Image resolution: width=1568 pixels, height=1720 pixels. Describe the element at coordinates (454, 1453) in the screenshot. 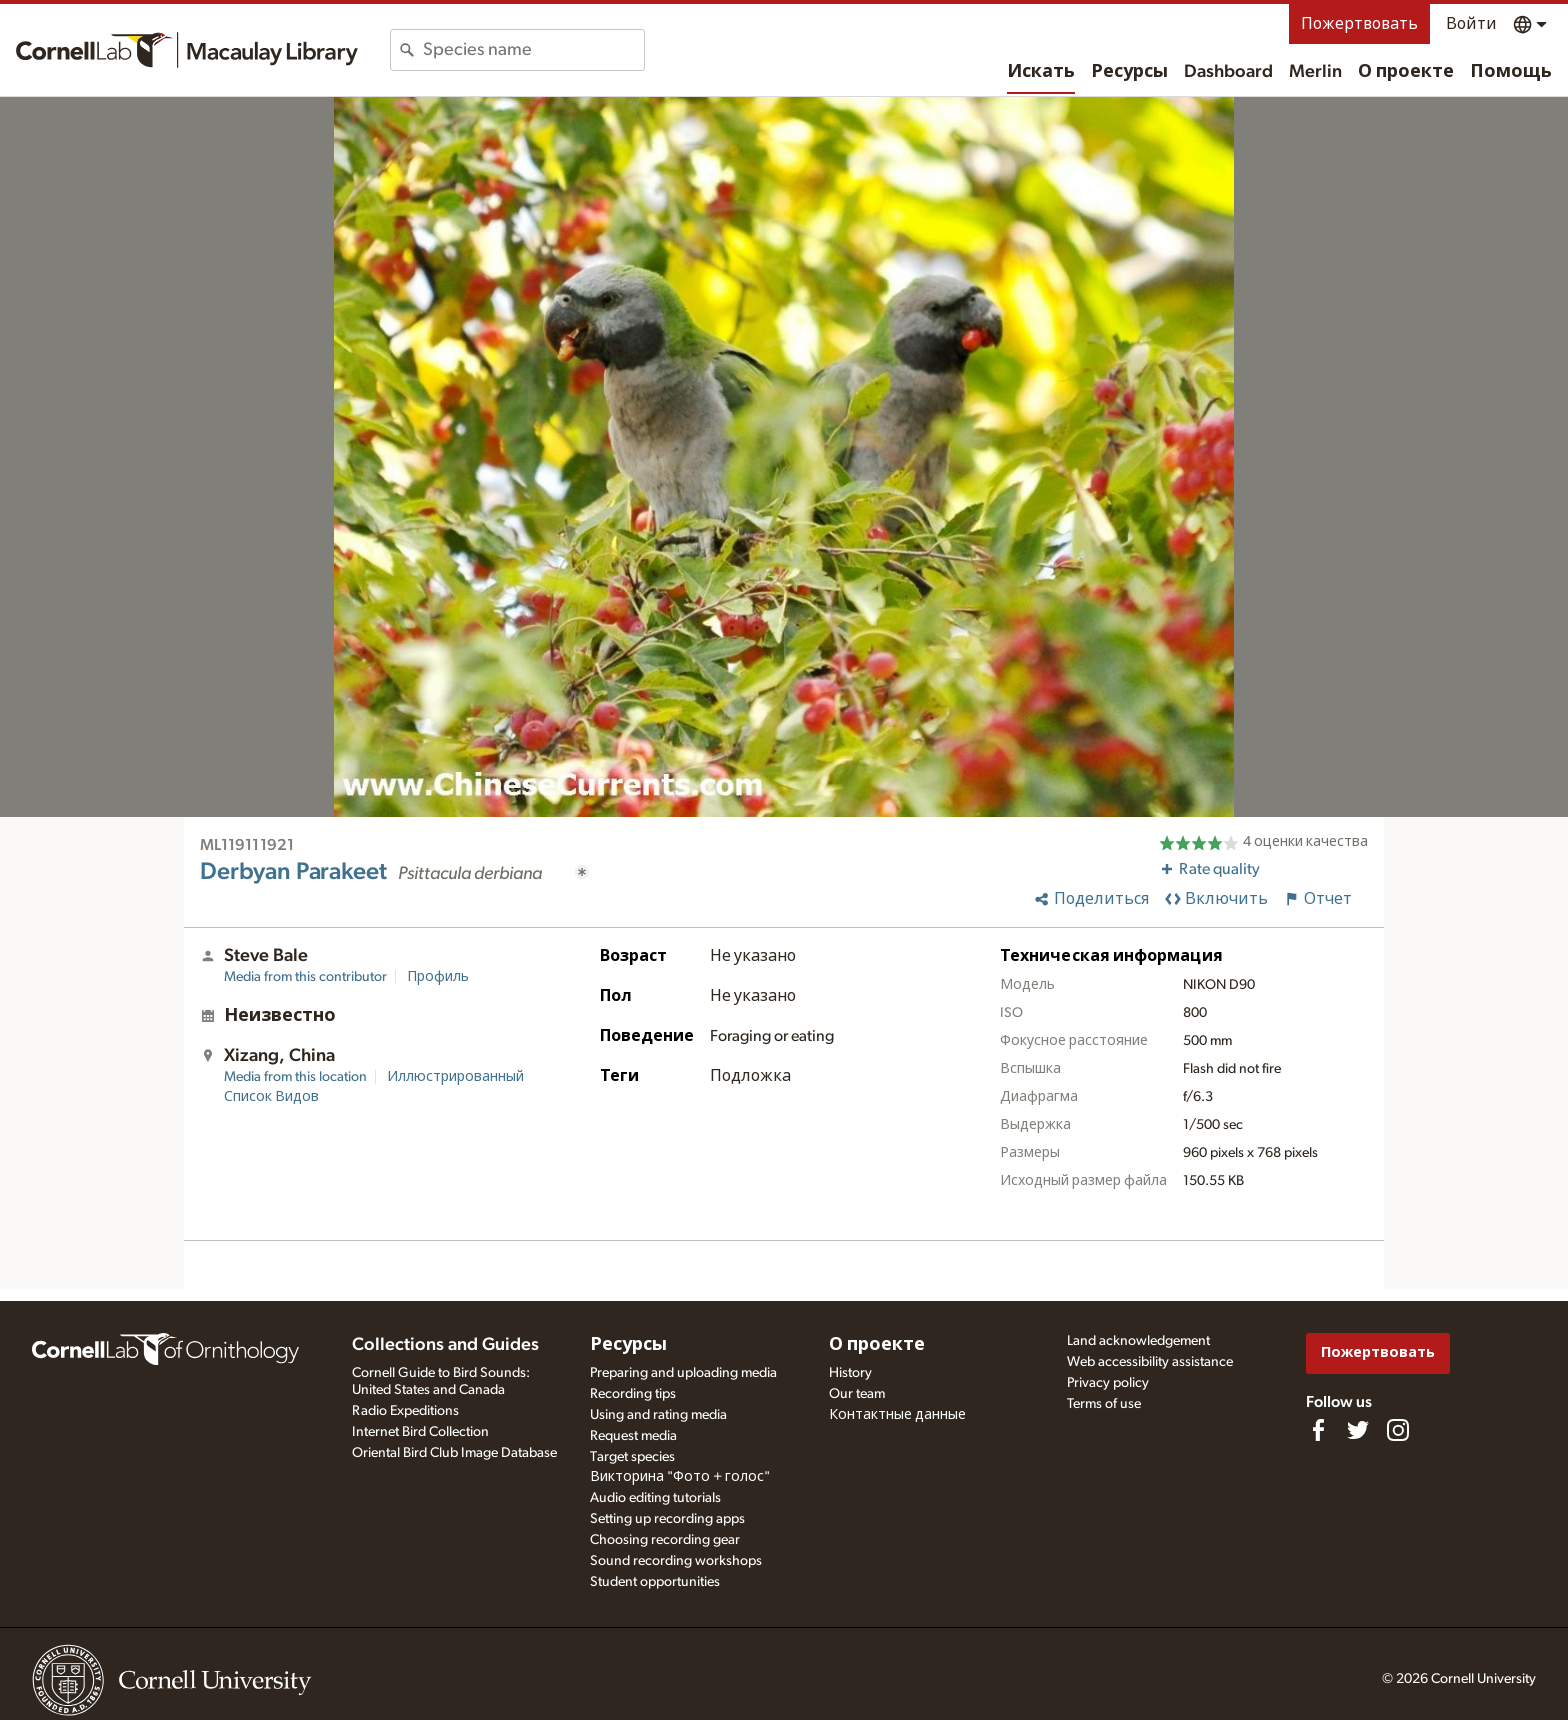

I see `Oriental Bird Club Image Database` at that location.